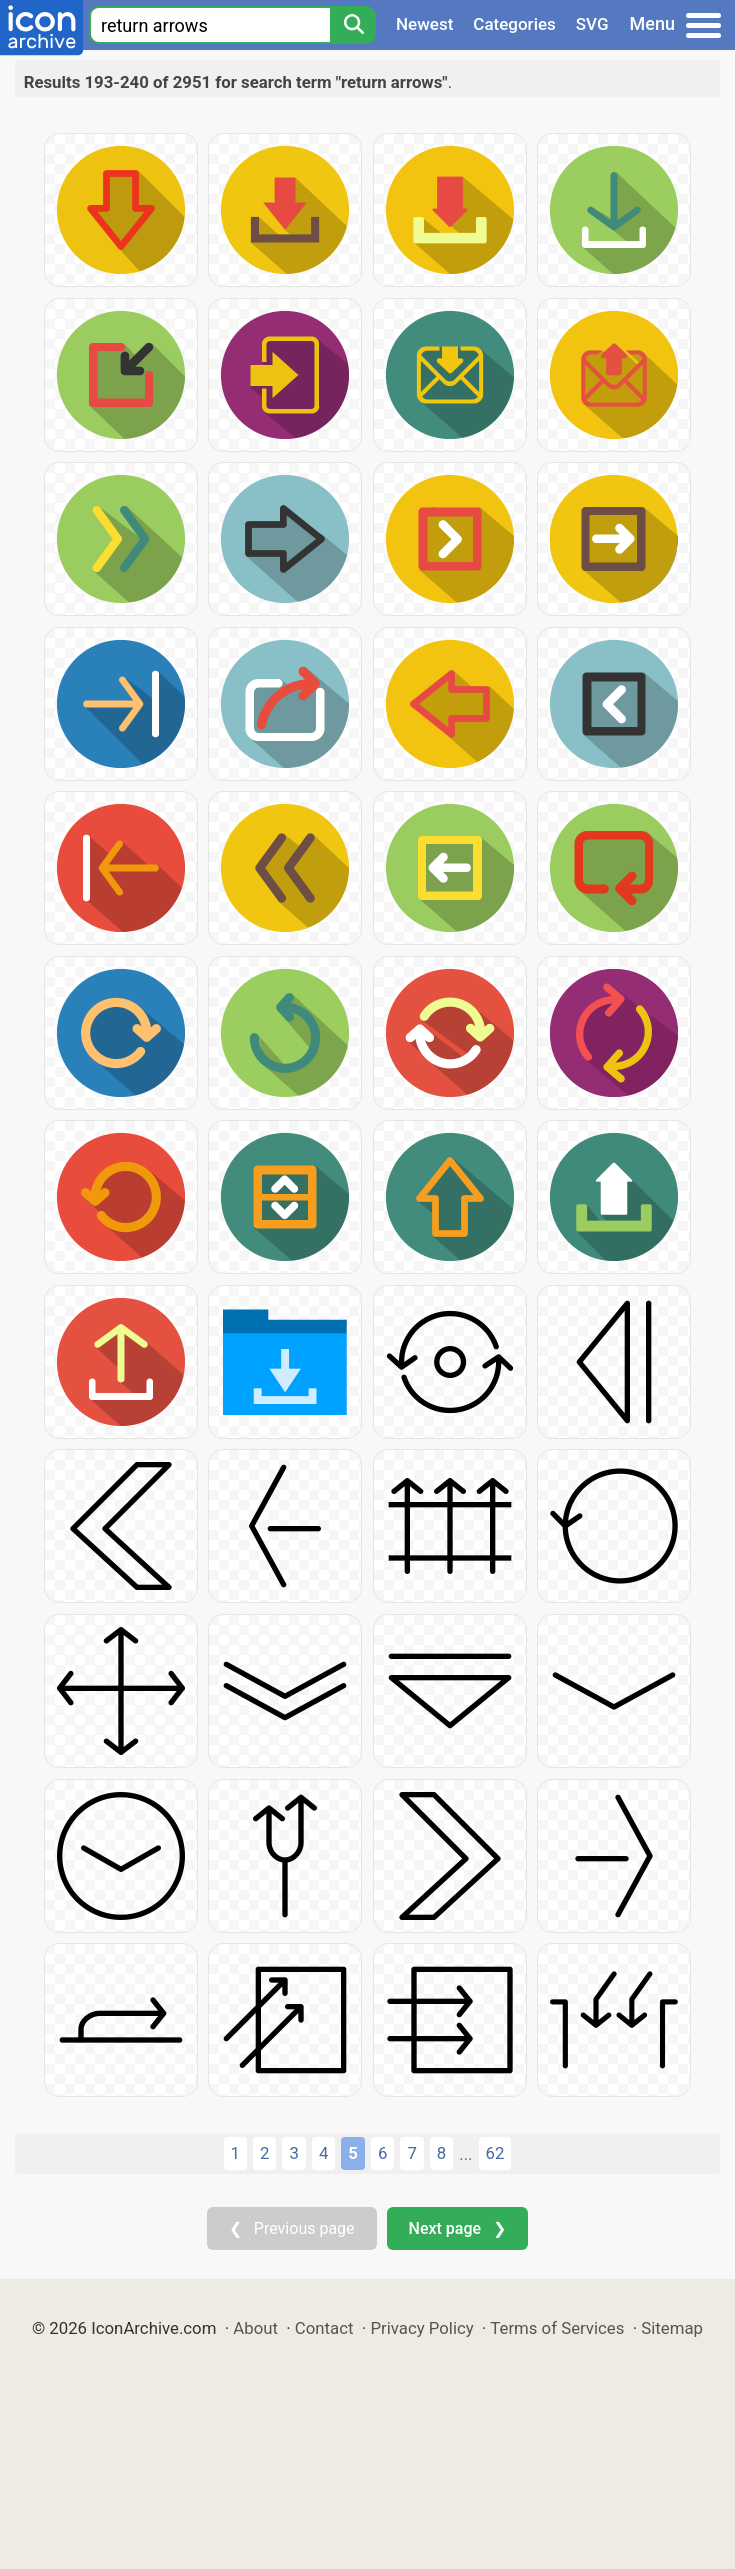  What do you see at coordinates (457, 2228) in the screenshot?
I see `Next page ❯` at bounding box center [457, 2228].